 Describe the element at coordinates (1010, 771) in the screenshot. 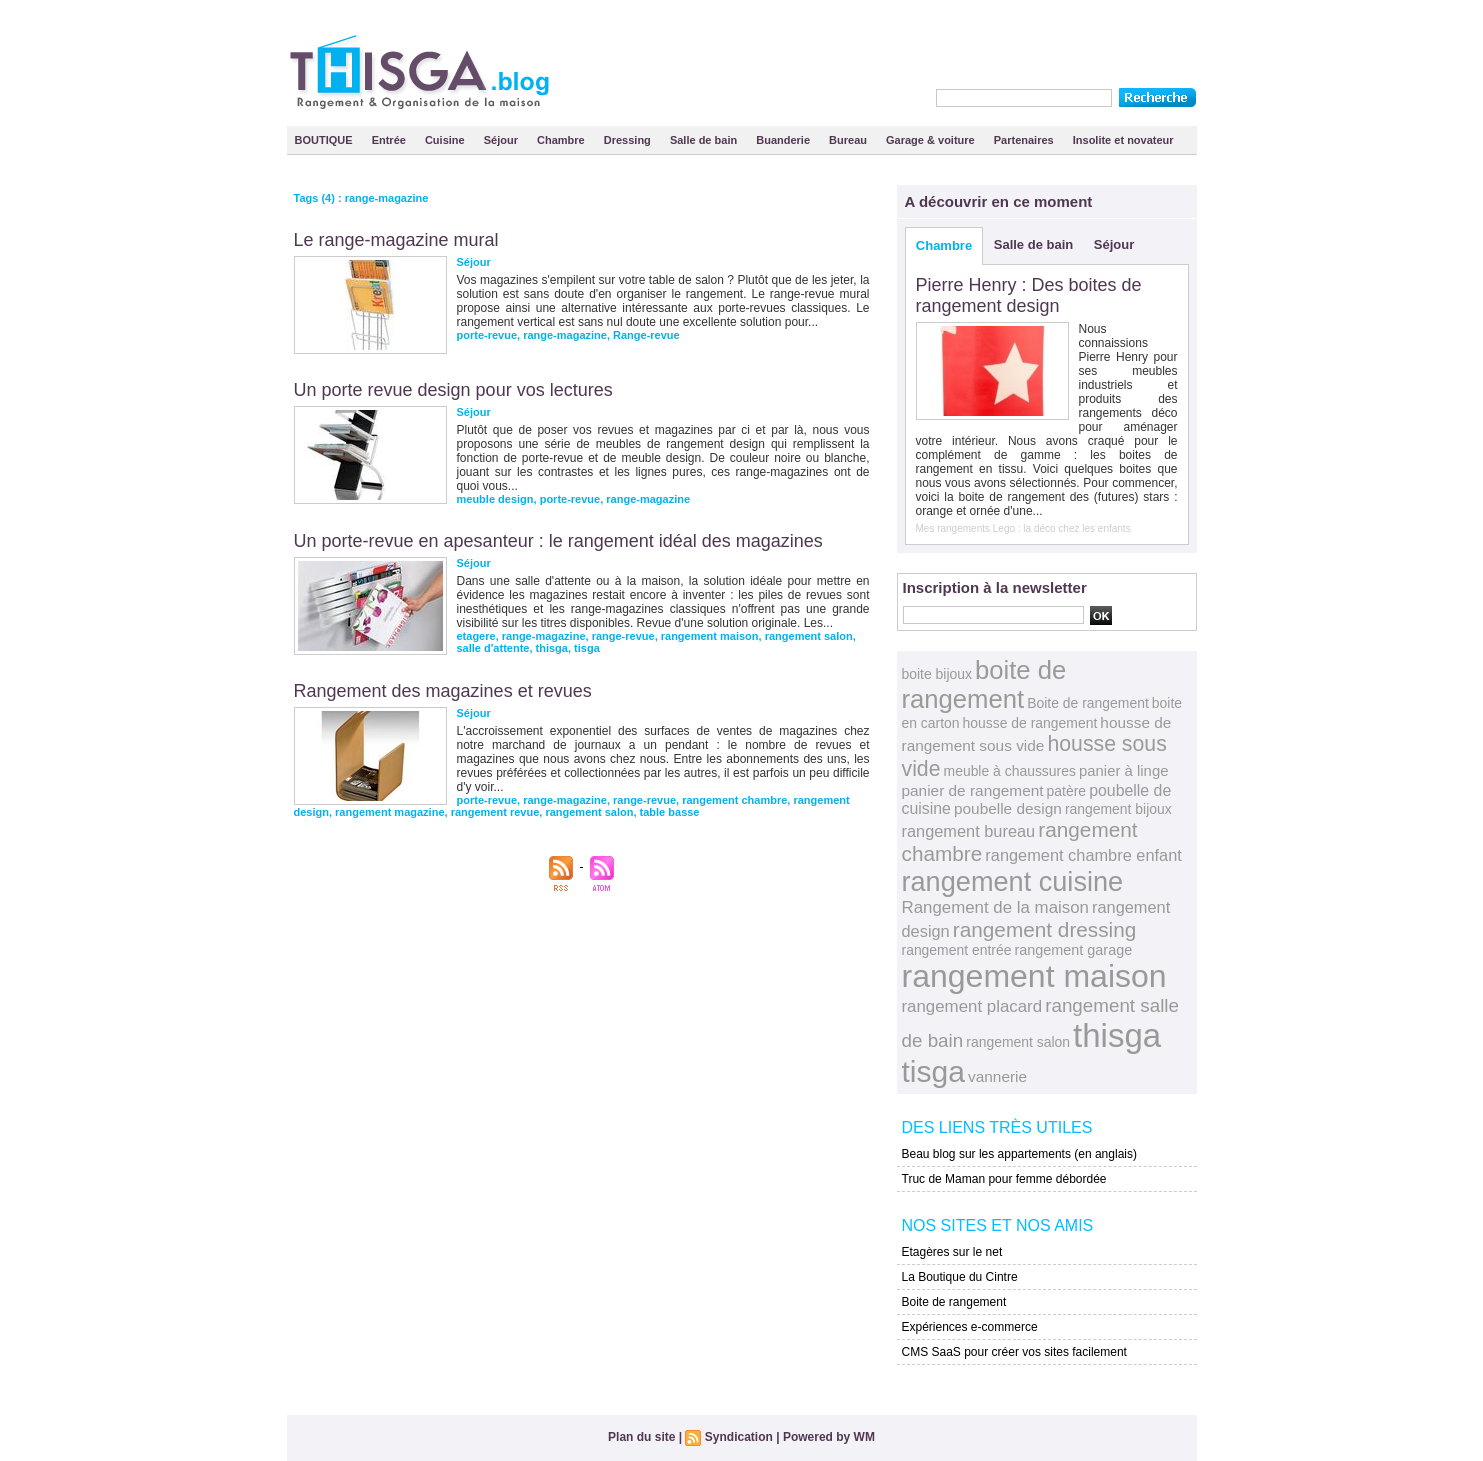

I see `meuble à chaussures` at that location.